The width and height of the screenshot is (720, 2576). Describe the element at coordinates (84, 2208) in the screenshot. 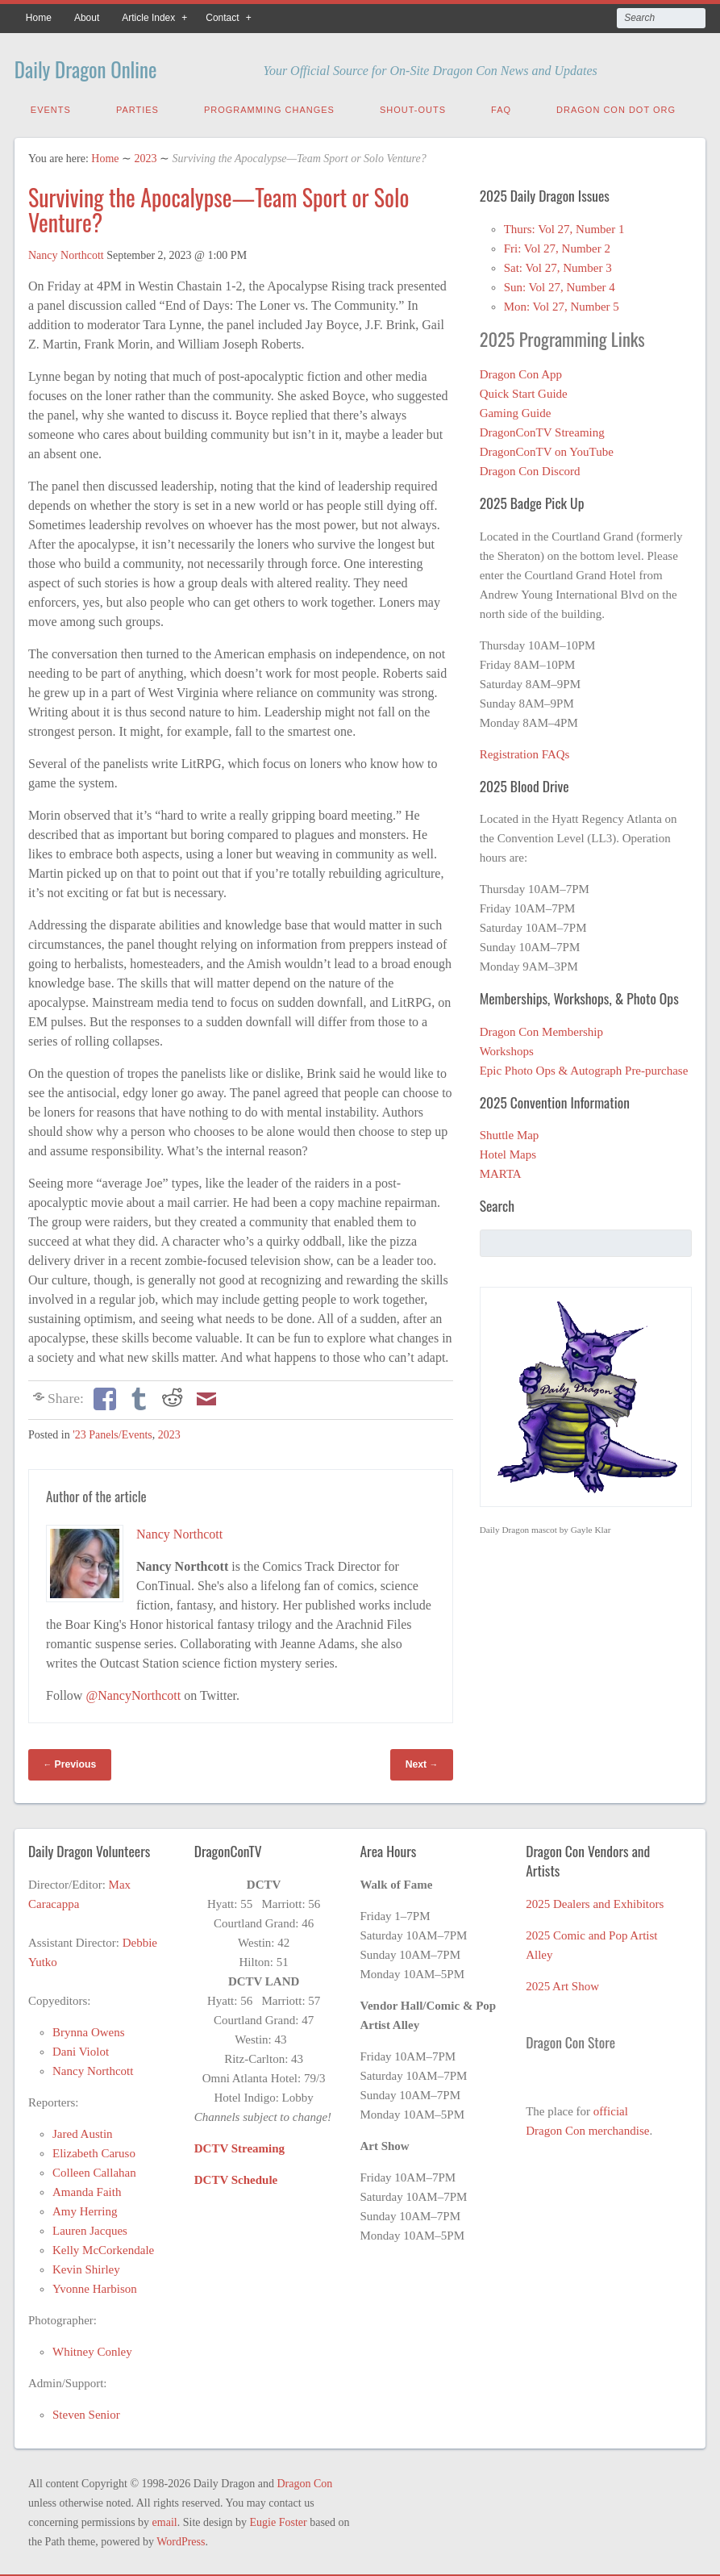

I see `Amy Herring` at that location.